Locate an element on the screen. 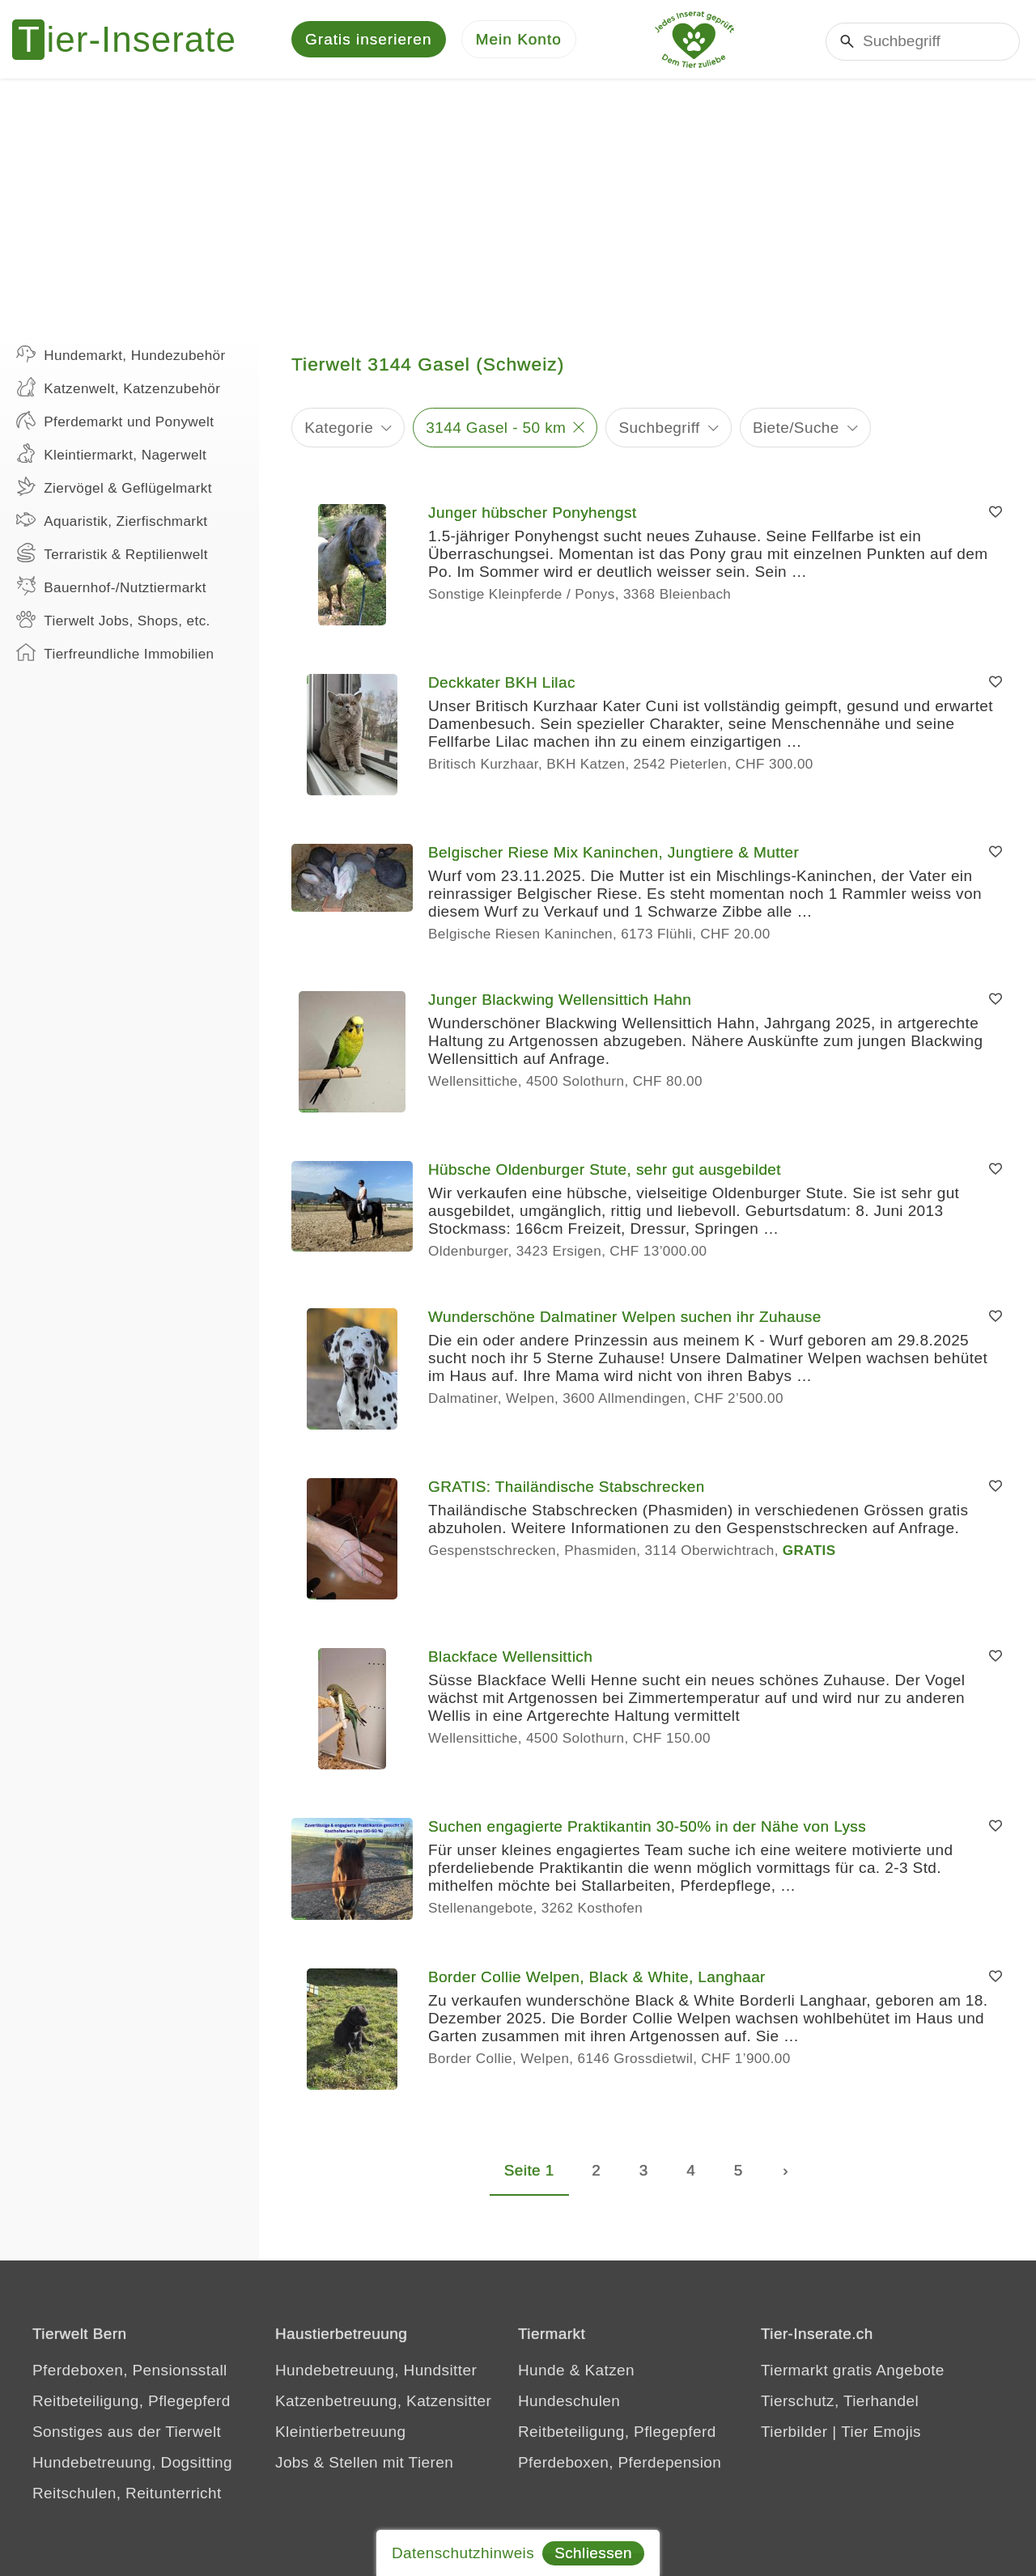 This screenshot has width=1036, height=2576. Aquaristik, Zierfischmarkt is located at coordinates (112, 522).